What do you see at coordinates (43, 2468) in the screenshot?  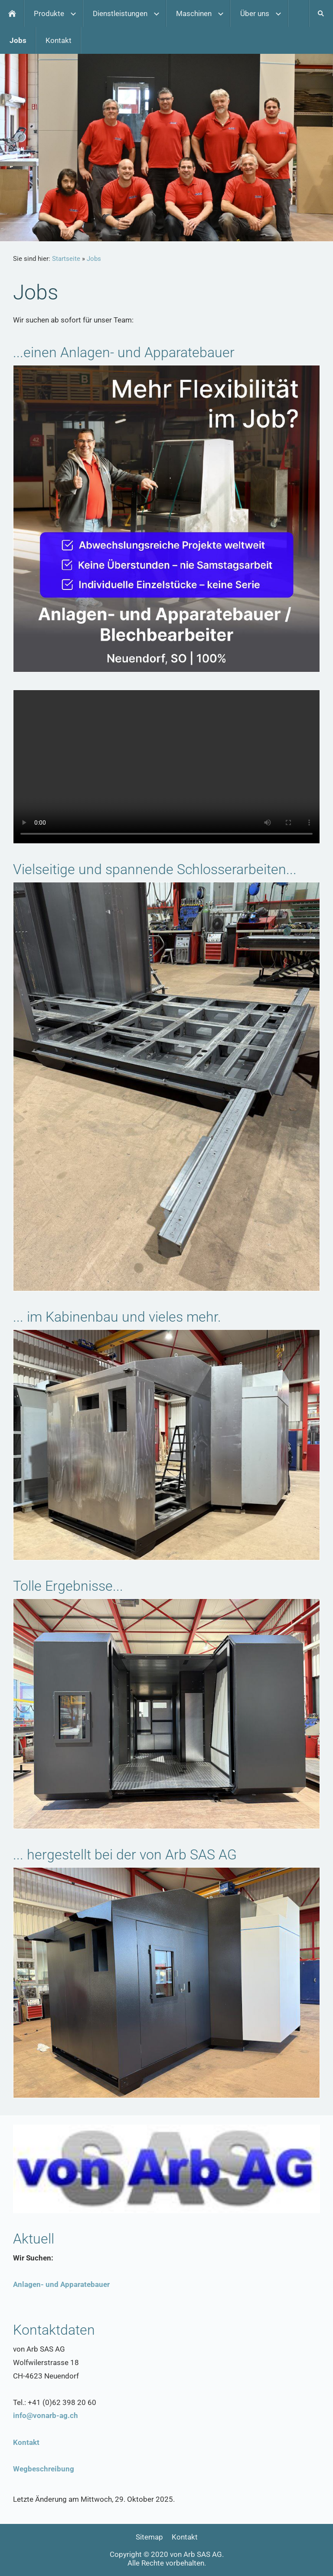 I see `Wegbeschreibung` at bounding box center [43, 2468].